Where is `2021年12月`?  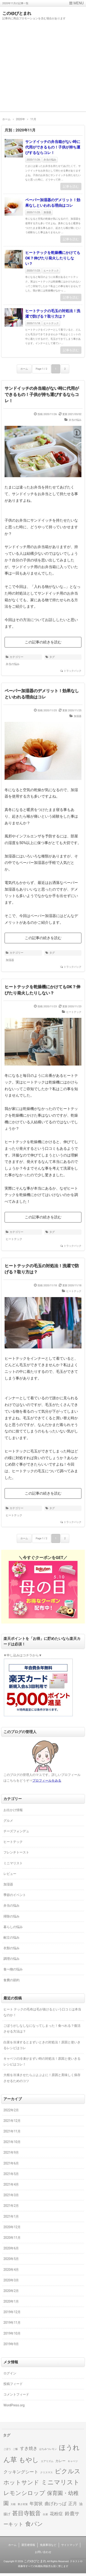
2021年12月 is located at coordinates (12, 2121).